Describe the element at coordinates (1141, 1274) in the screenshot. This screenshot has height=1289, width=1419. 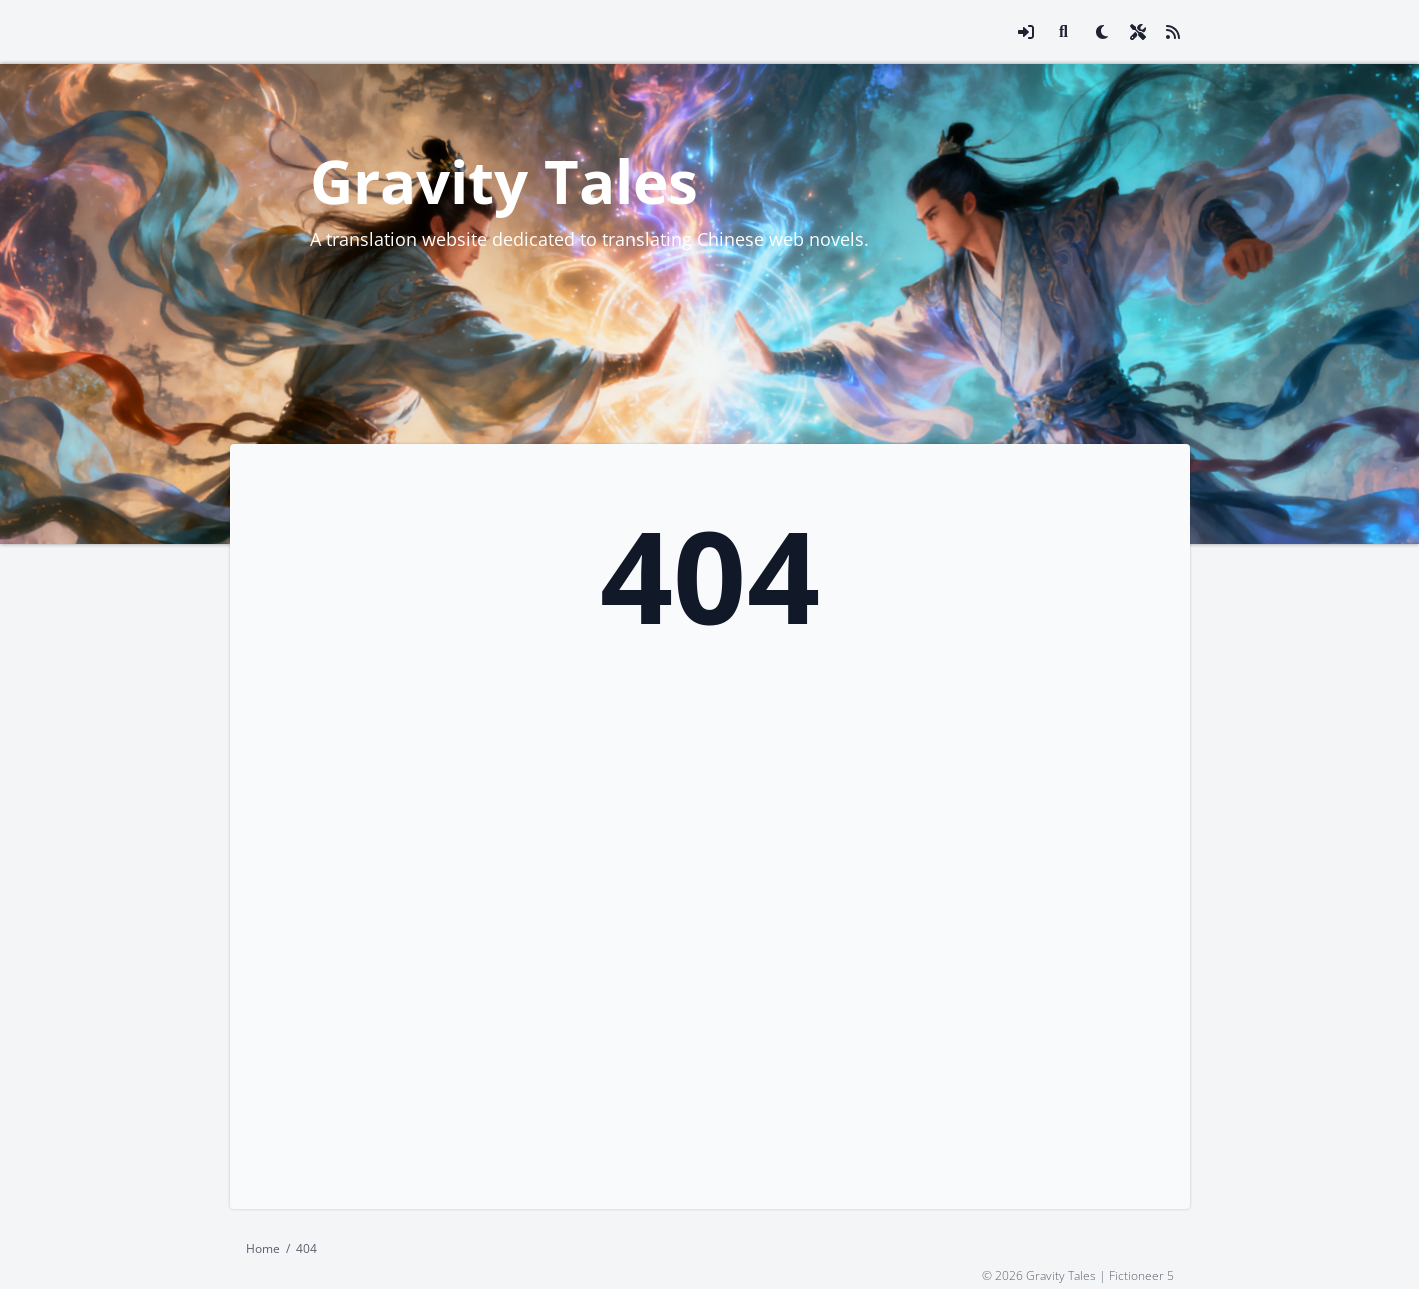
I see `Fictioneer 5` at that location.